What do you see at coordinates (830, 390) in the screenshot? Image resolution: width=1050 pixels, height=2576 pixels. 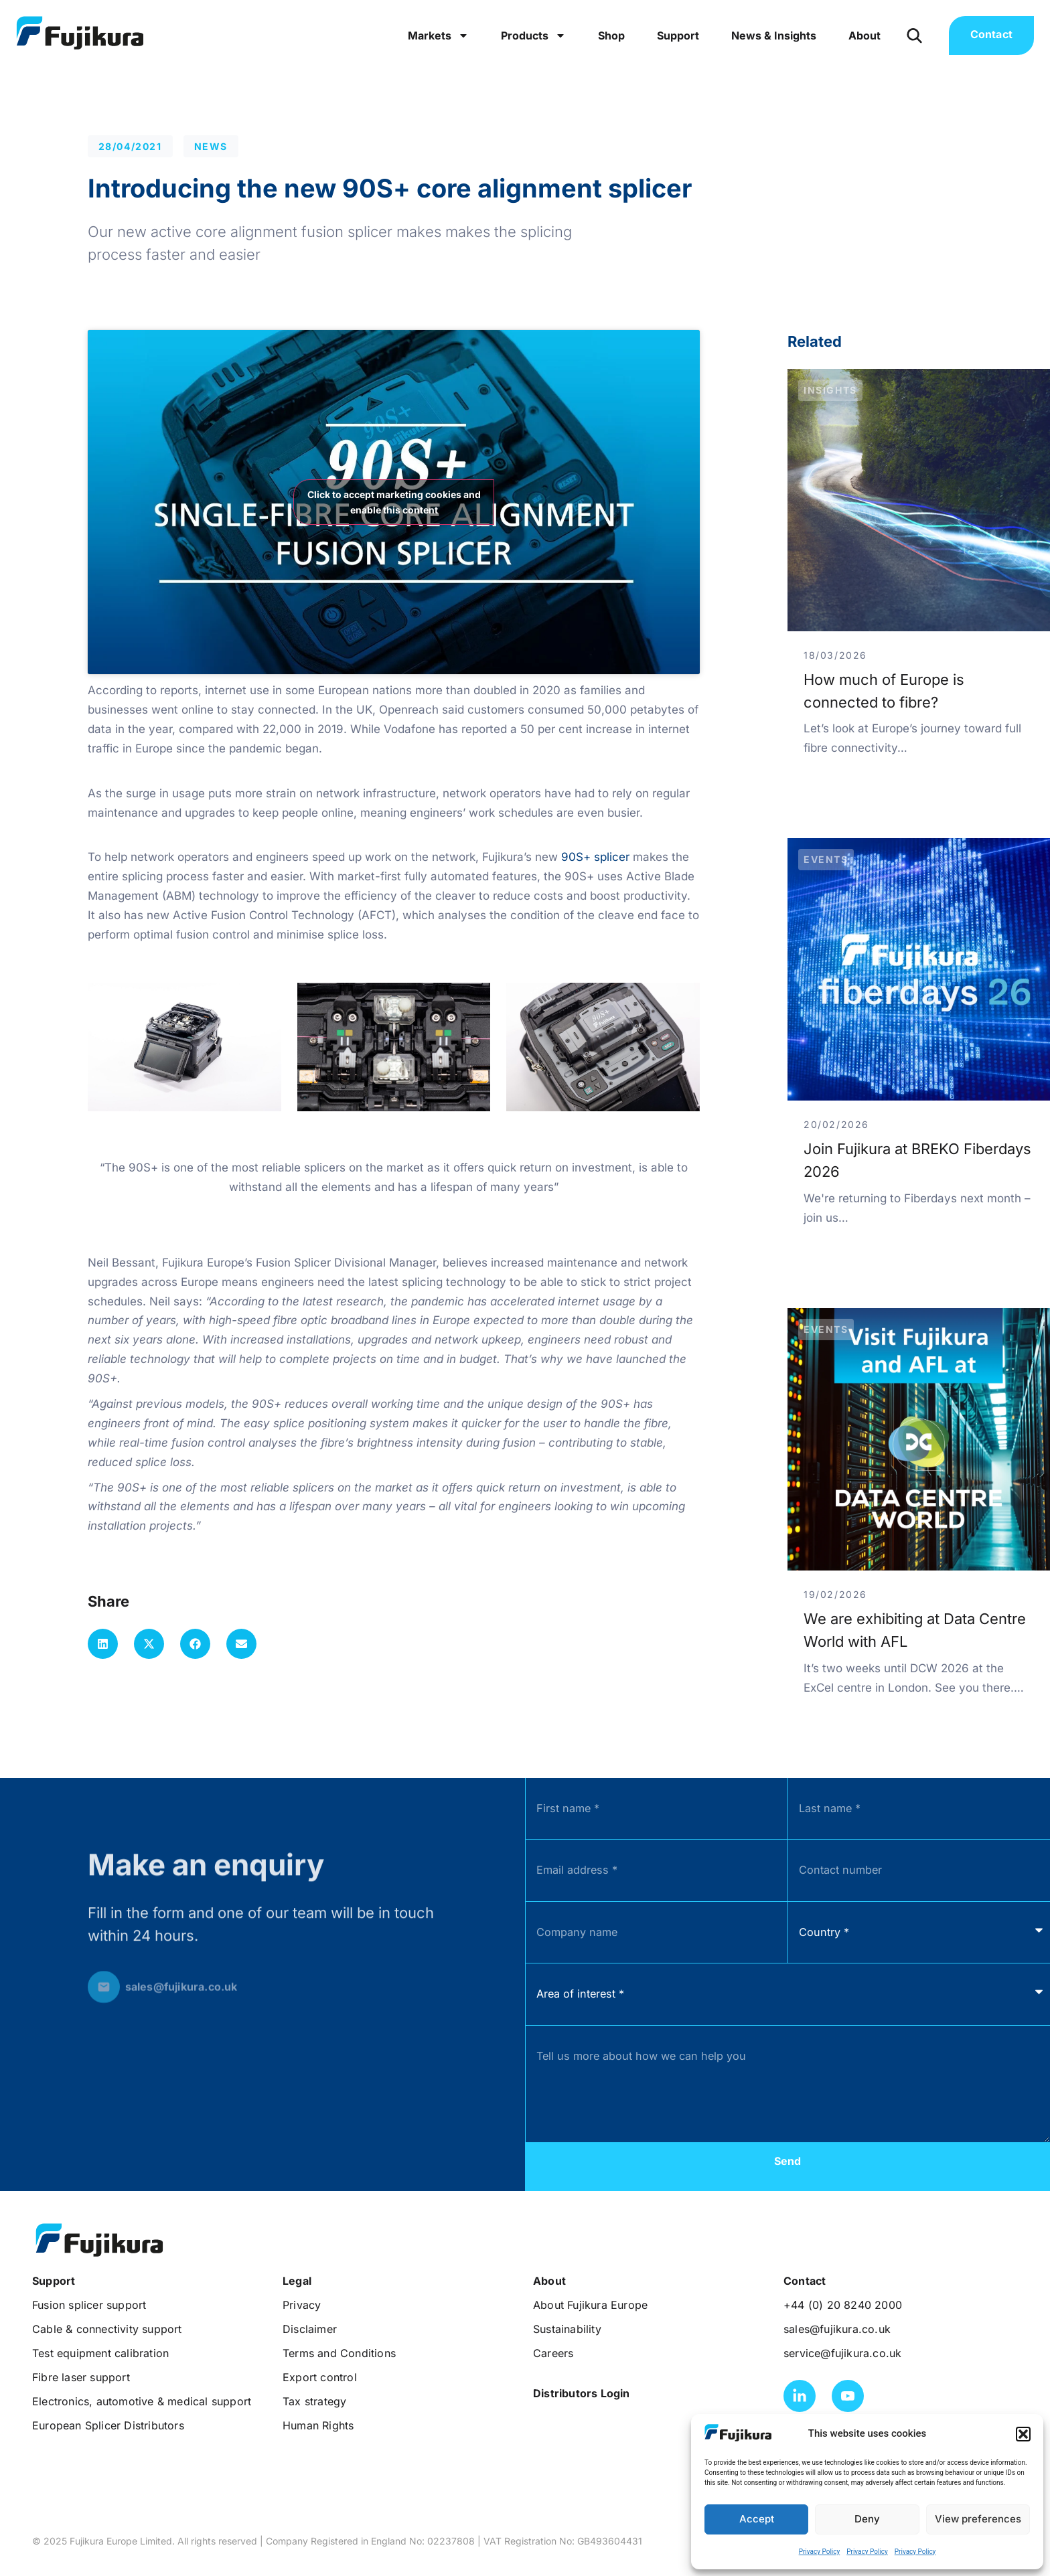 I see `Insights` at bounding box center [830, 390].